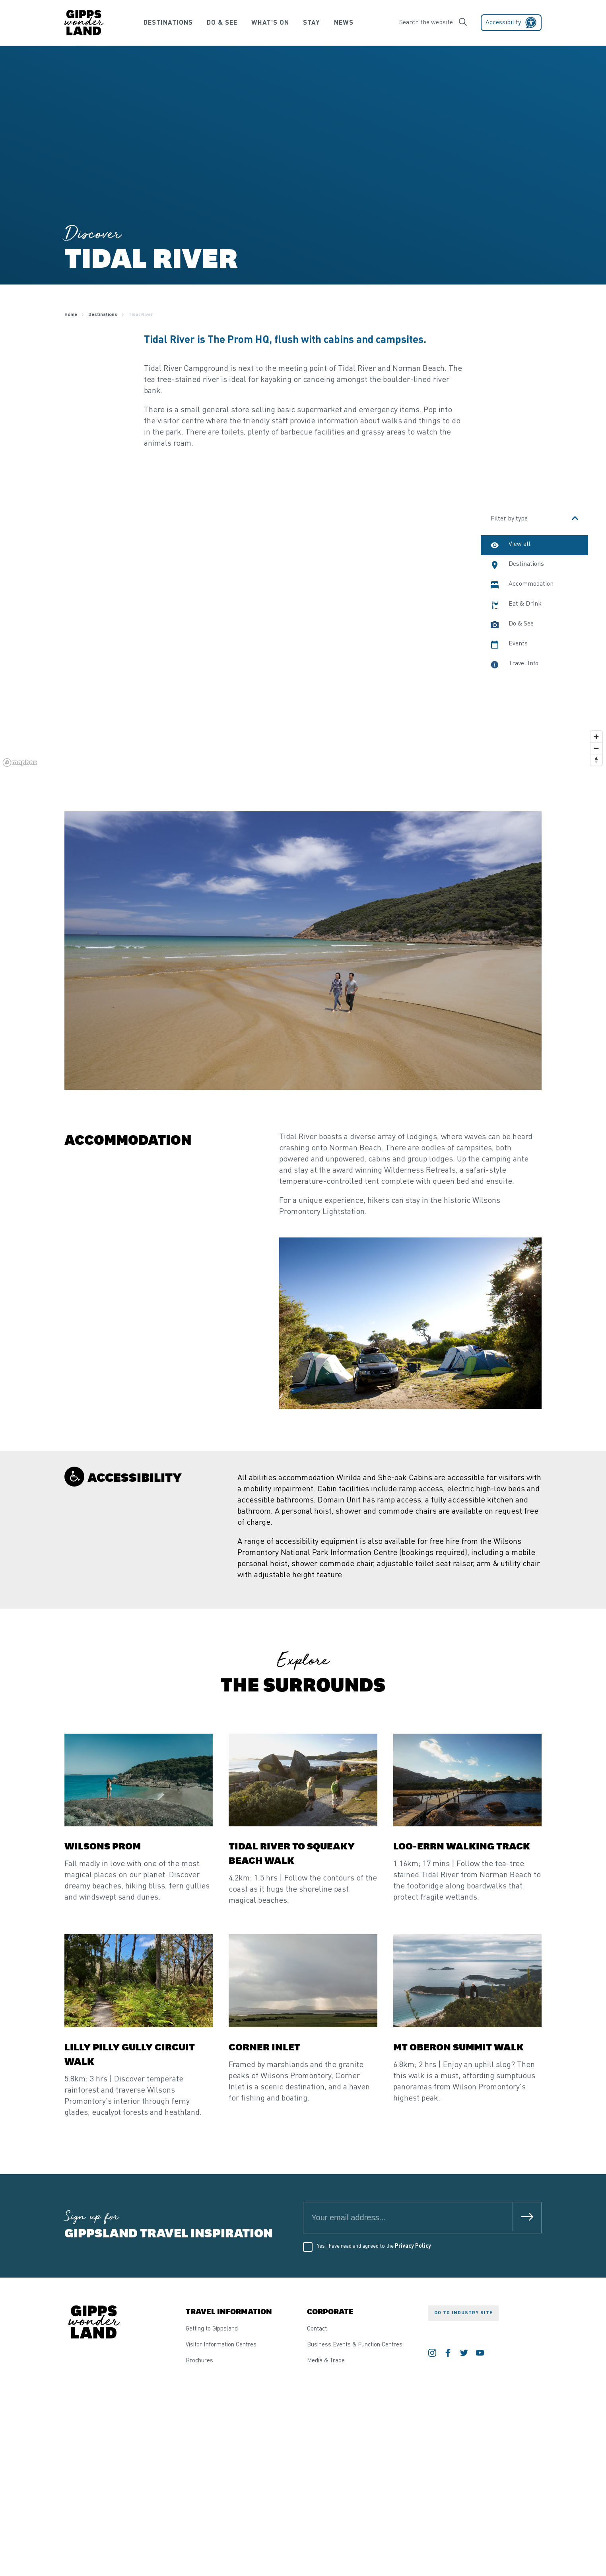  What do you see at coordinates (351, 23) in the screenshot?
I see `News` at bounding box center [351, 23].